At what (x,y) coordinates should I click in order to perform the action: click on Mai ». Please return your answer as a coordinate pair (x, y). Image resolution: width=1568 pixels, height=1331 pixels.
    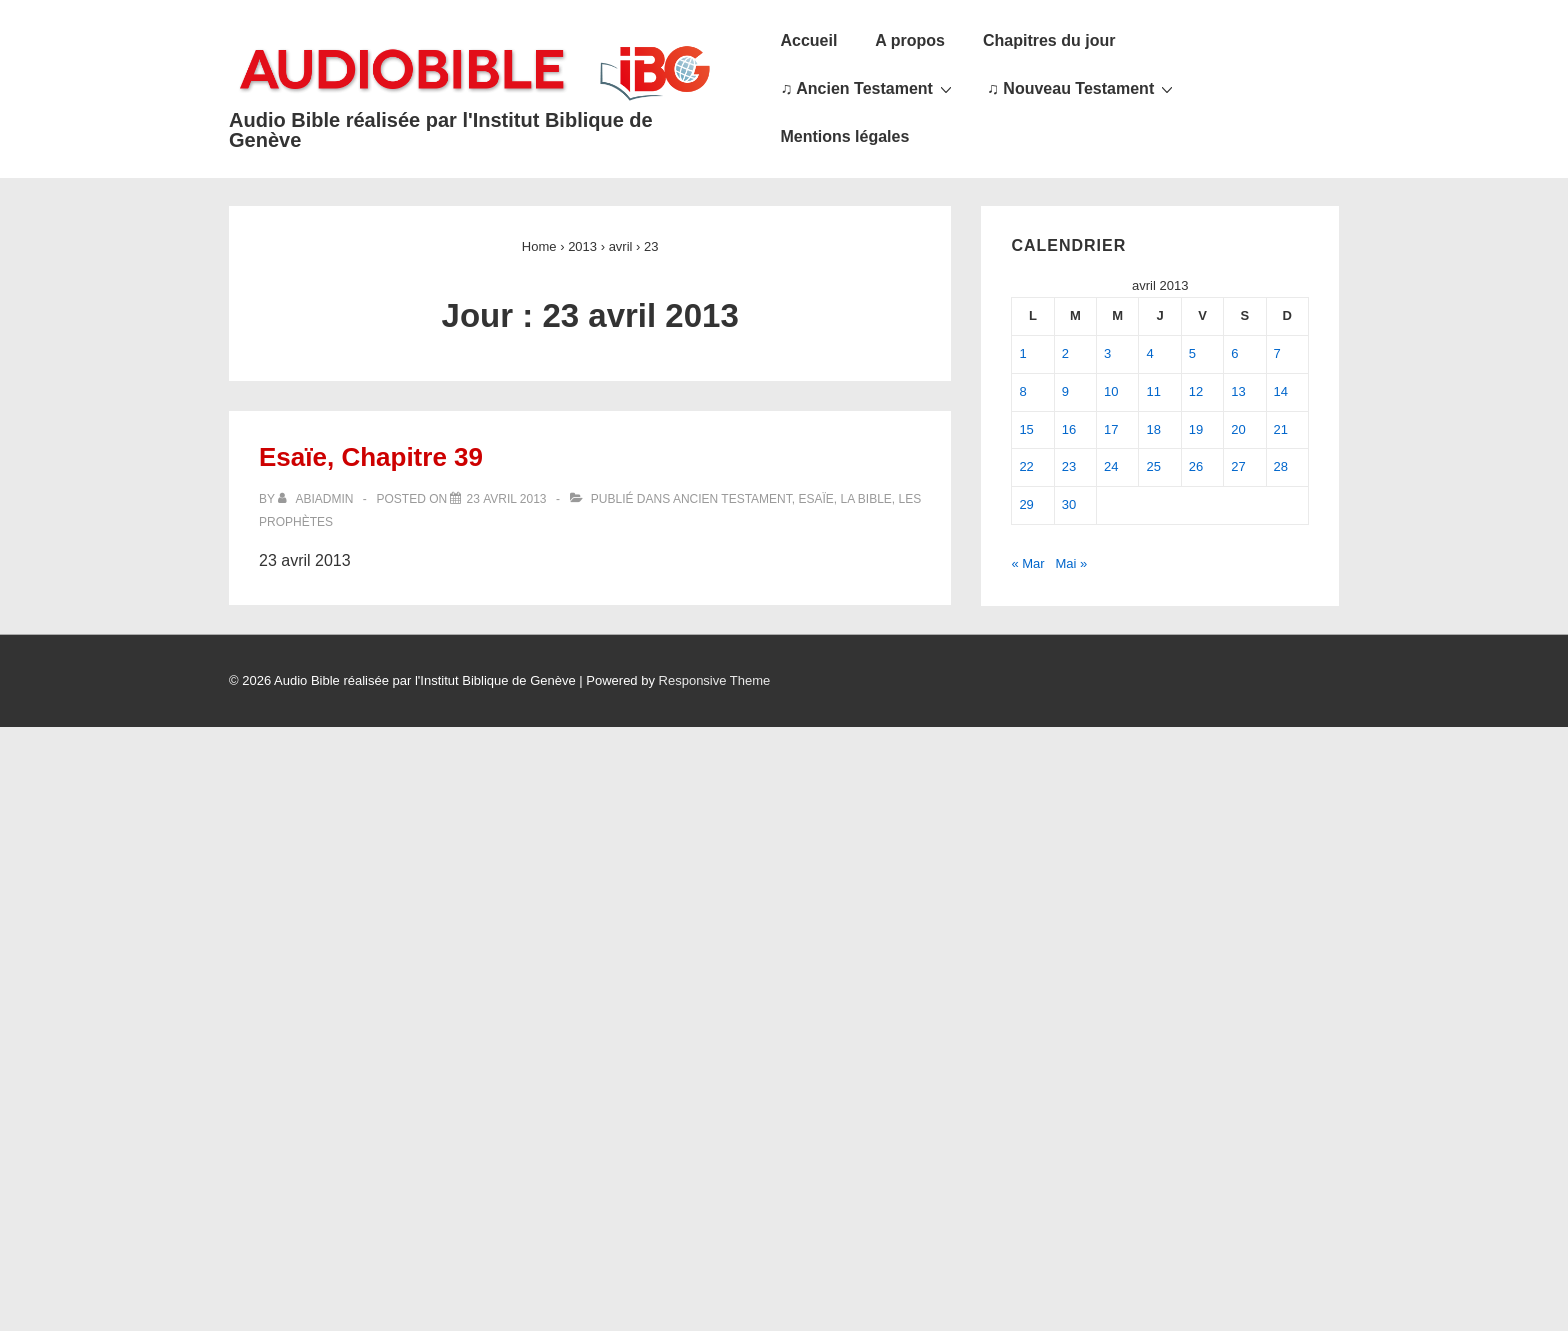
    Looking at the image, I should click on (1072, 563).